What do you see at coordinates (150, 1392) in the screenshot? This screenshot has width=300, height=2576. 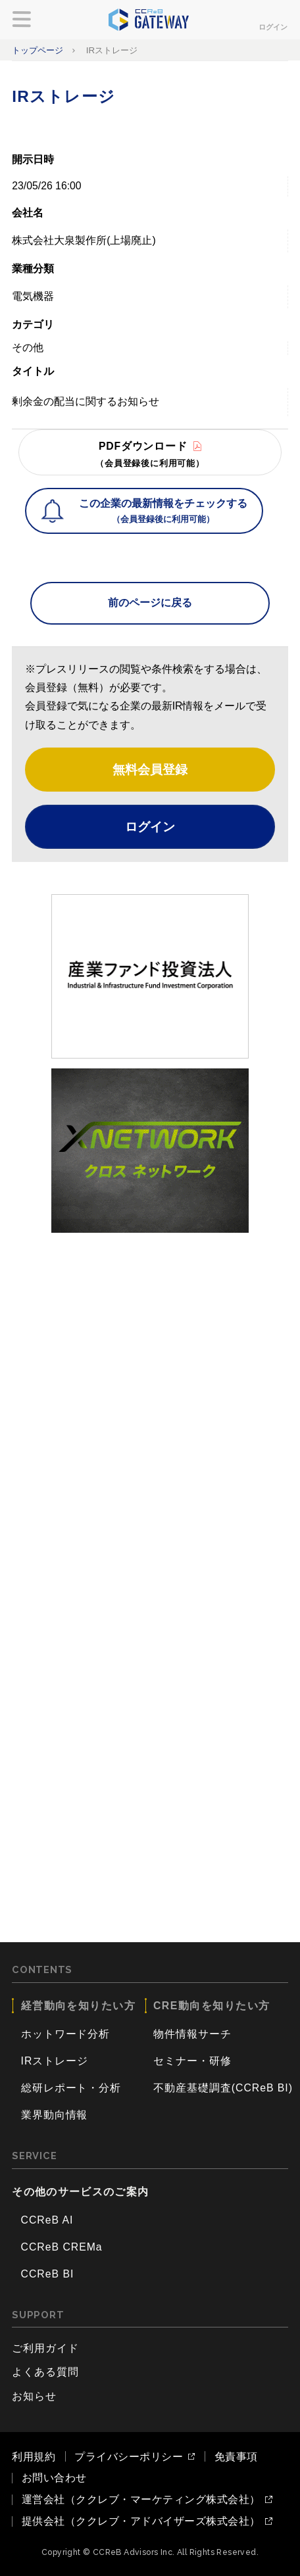 I see `[Advertisement]` at bounding box center [150, 1392].